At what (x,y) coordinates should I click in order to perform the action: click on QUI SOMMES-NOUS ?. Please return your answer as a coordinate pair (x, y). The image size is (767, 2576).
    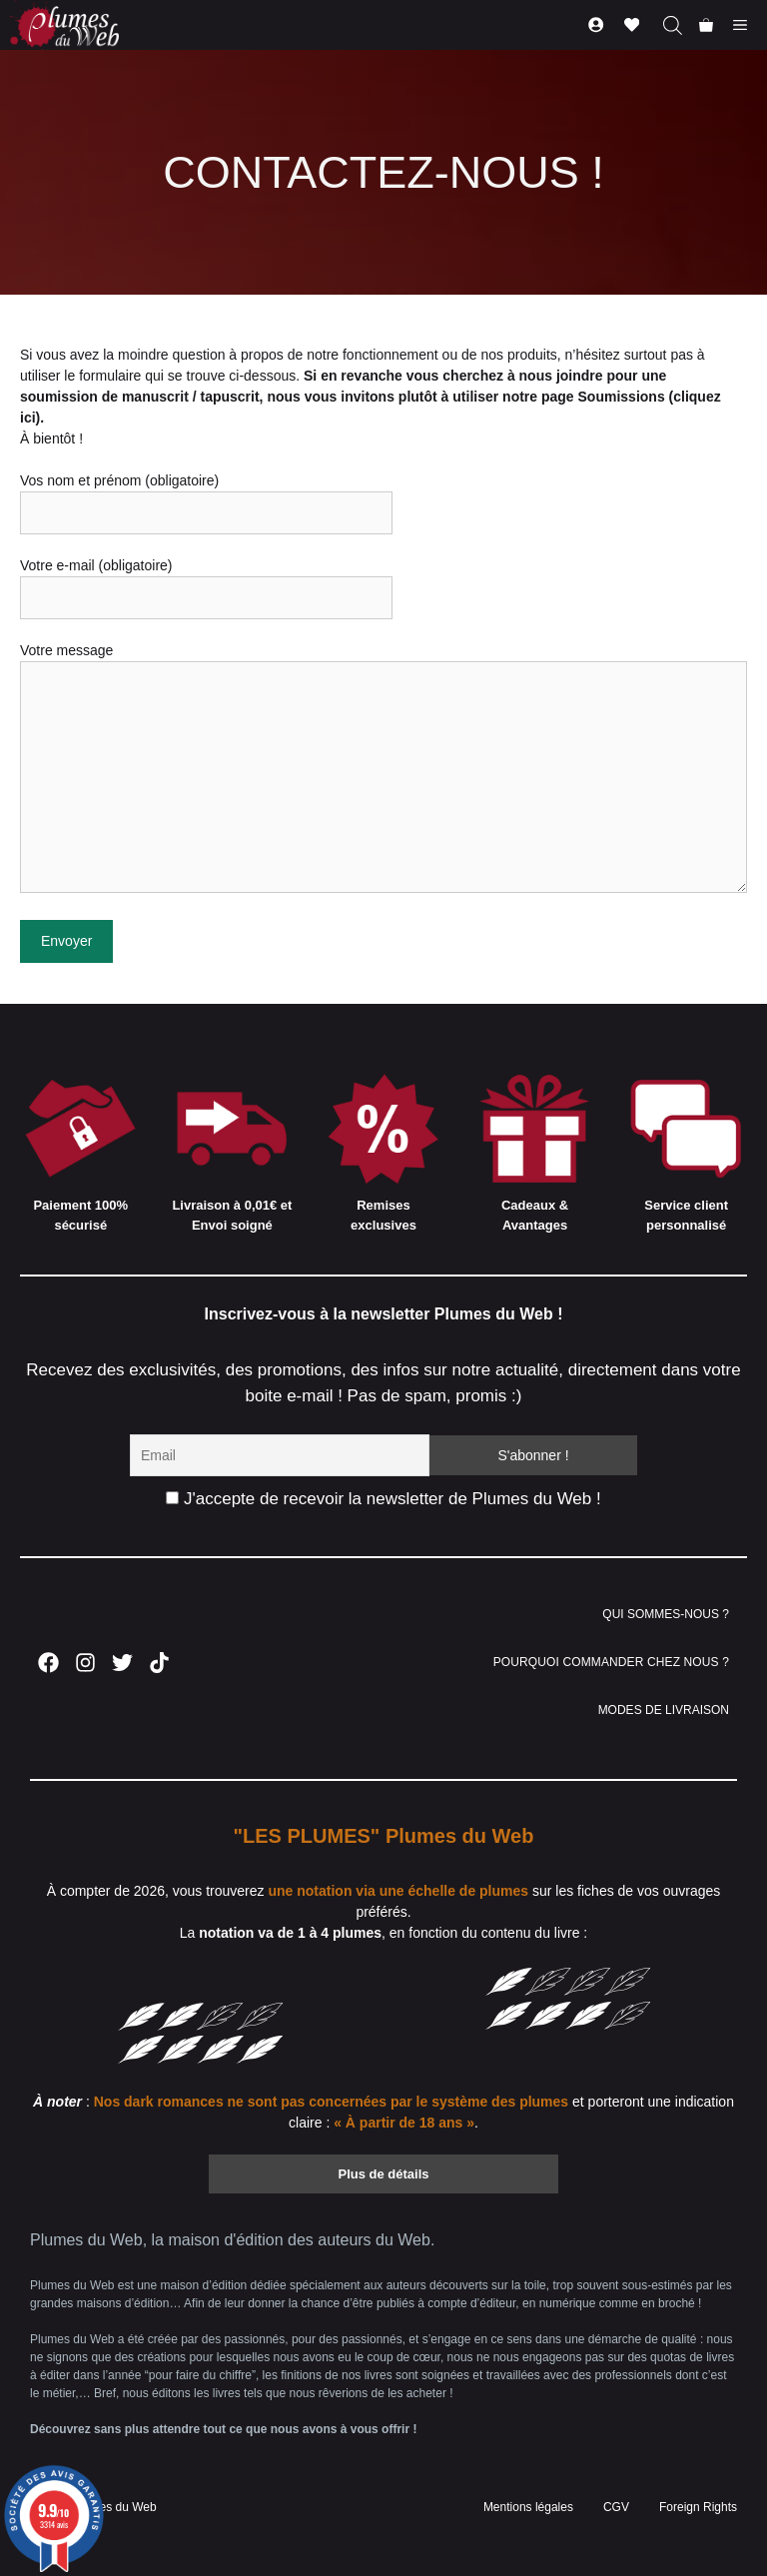
    Looking at the image, I should click on (665, 1614).